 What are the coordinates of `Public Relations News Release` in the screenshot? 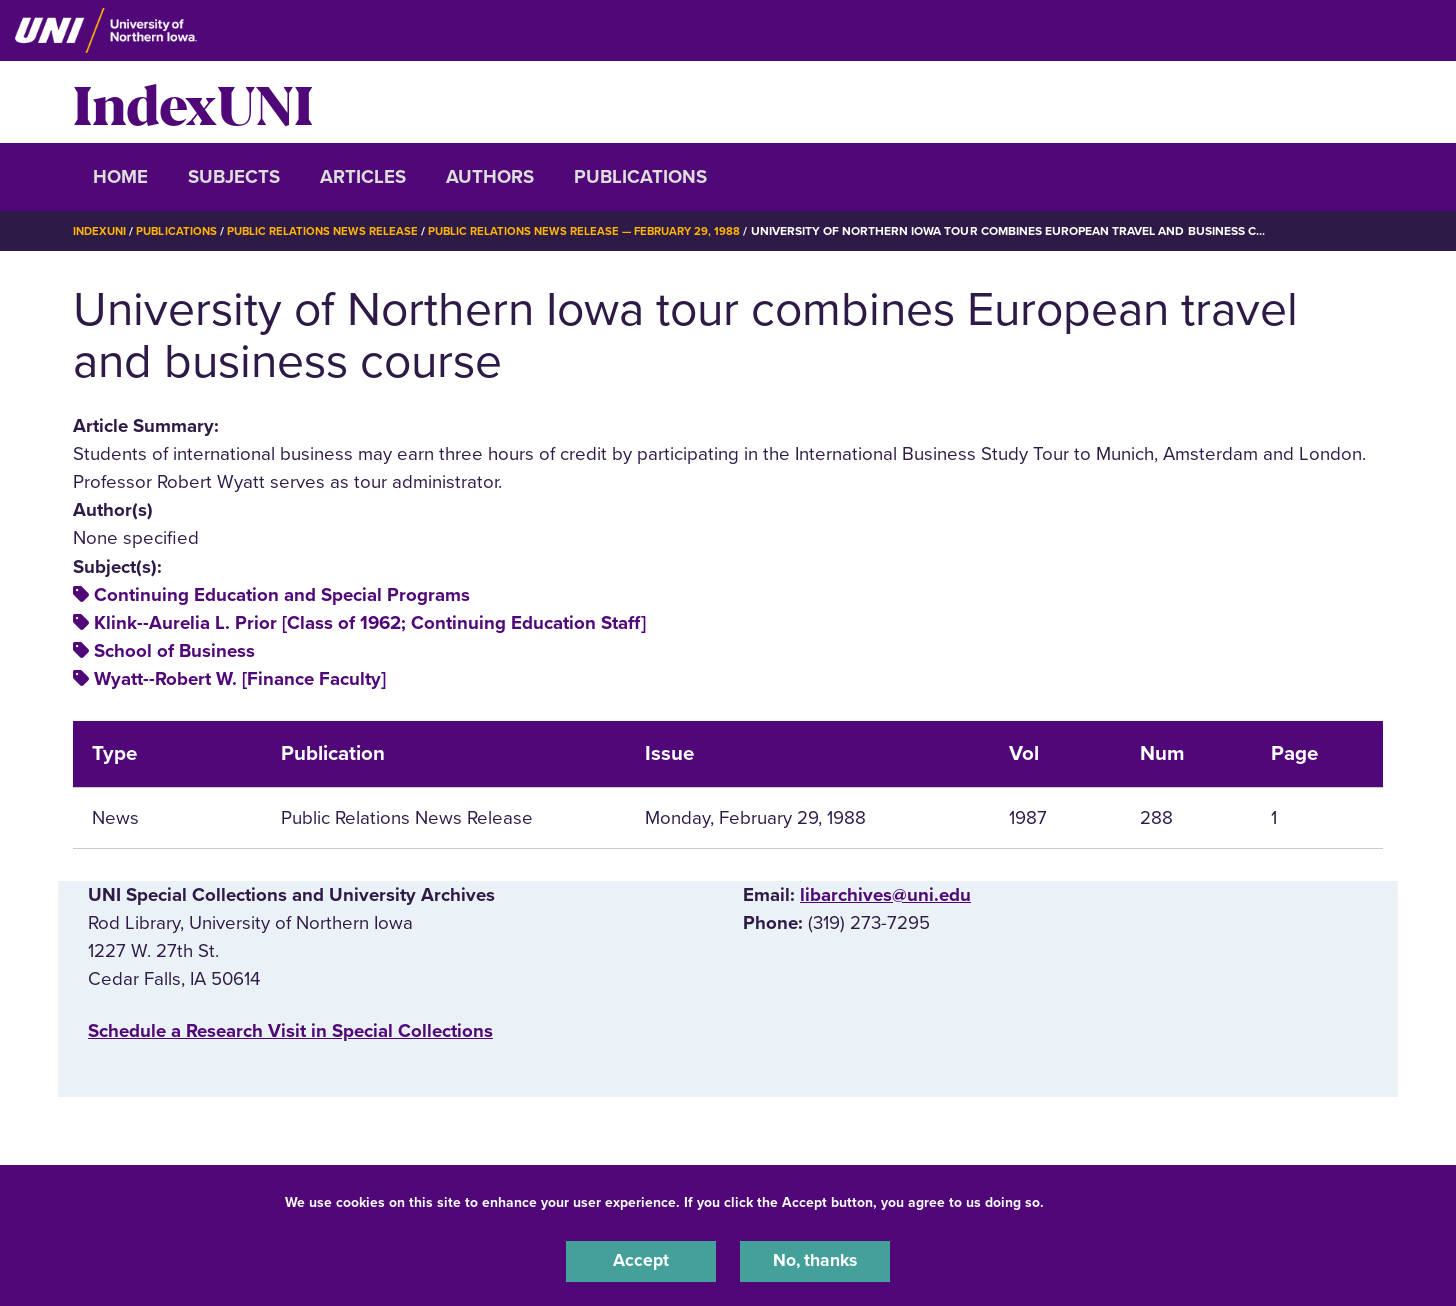 It's located at (333, 231).